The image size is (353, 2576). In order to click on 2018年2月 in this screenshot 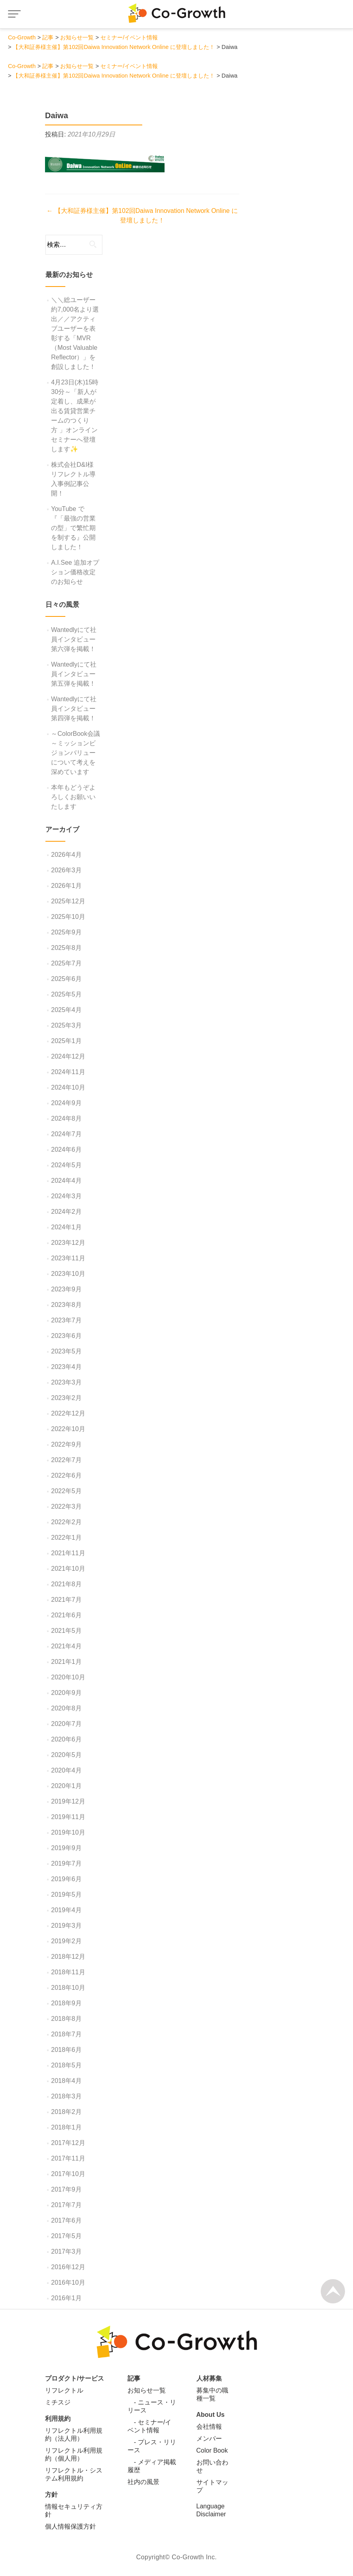, I will do `click(66, 2111)`.